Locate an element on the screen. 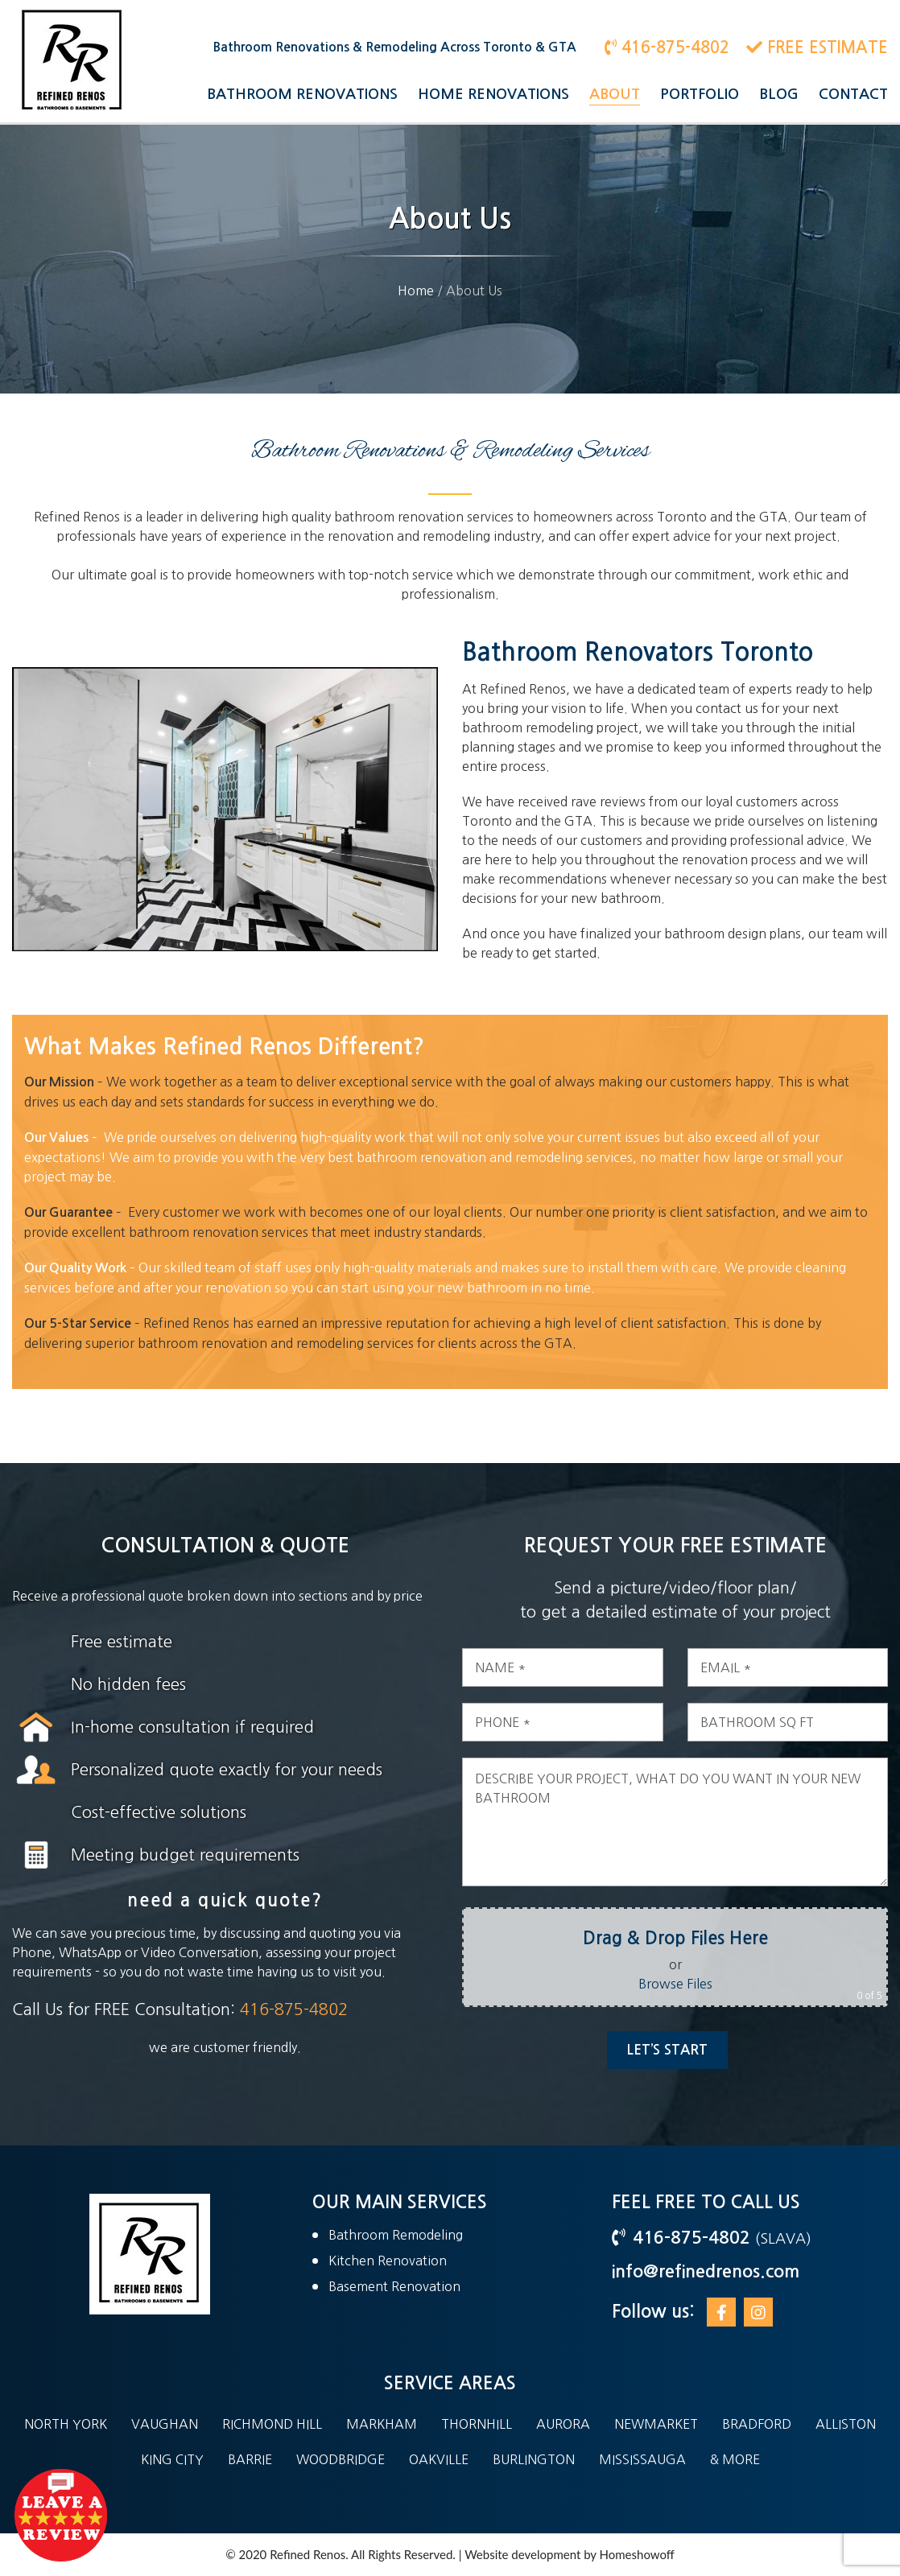 The width and height of the screenshot is (900, 2576). Contact is located at coordinates (853, 94).